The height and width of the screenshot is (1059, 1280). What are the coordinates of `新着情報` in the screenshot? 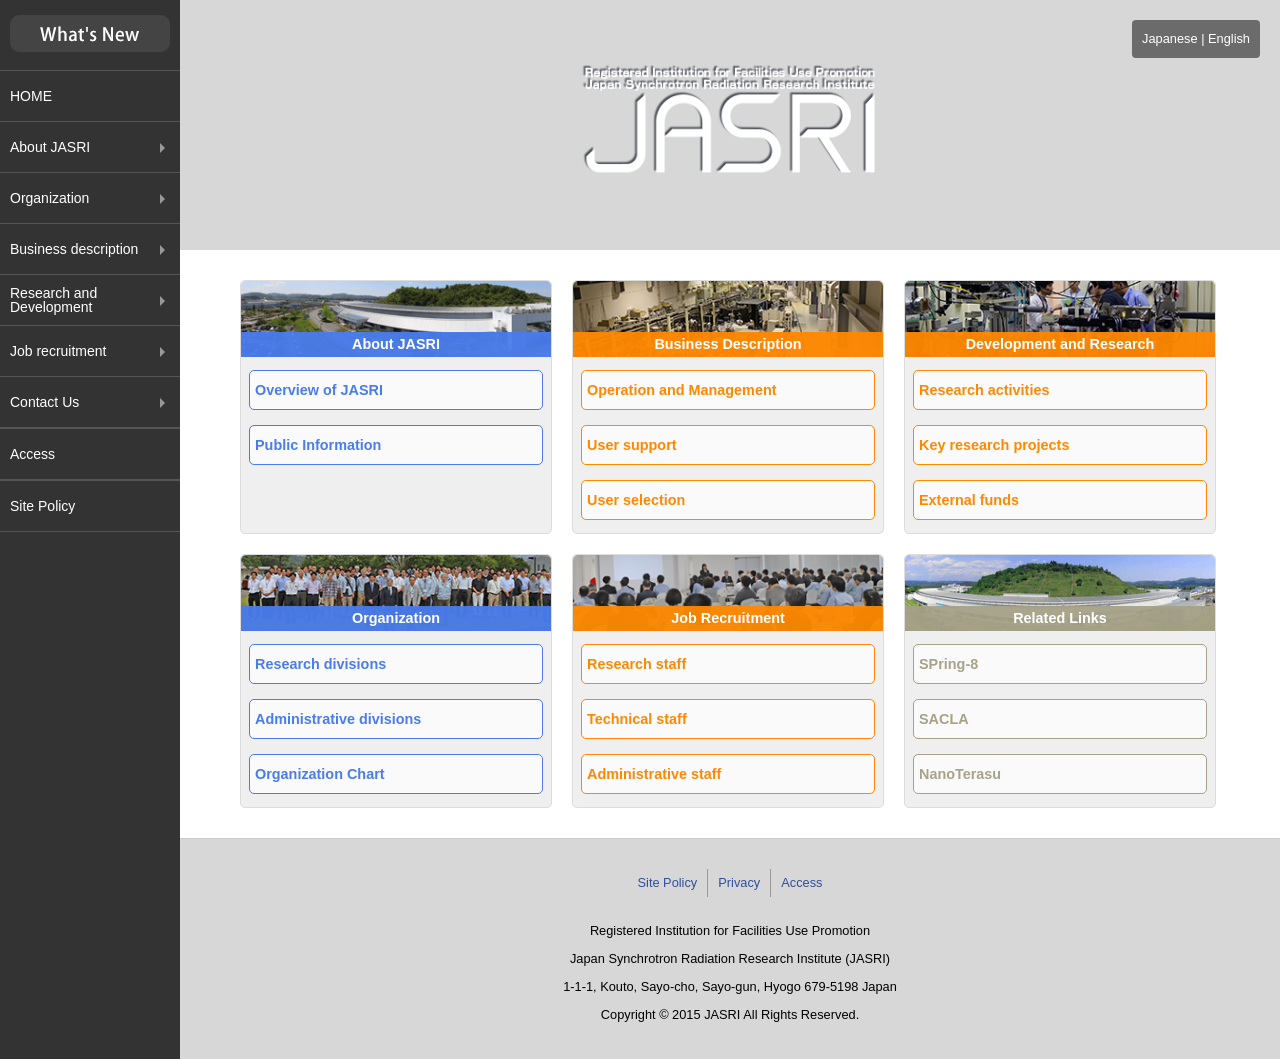 It's located at (90, 34).